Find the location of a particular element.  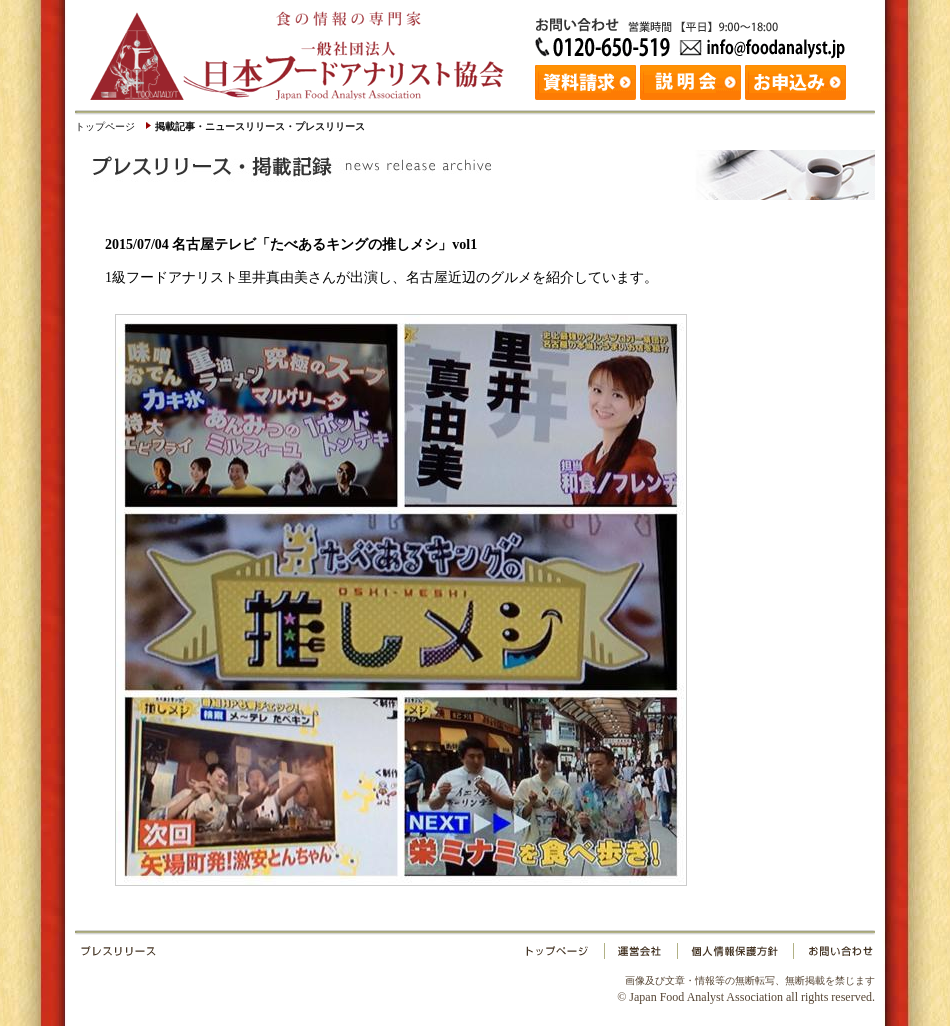

お問い合わせ：日本フードアナリスト協会 Tel: 03-3265-0518 Fax: 03-3265-0519 is located at coordinates (695, 35).